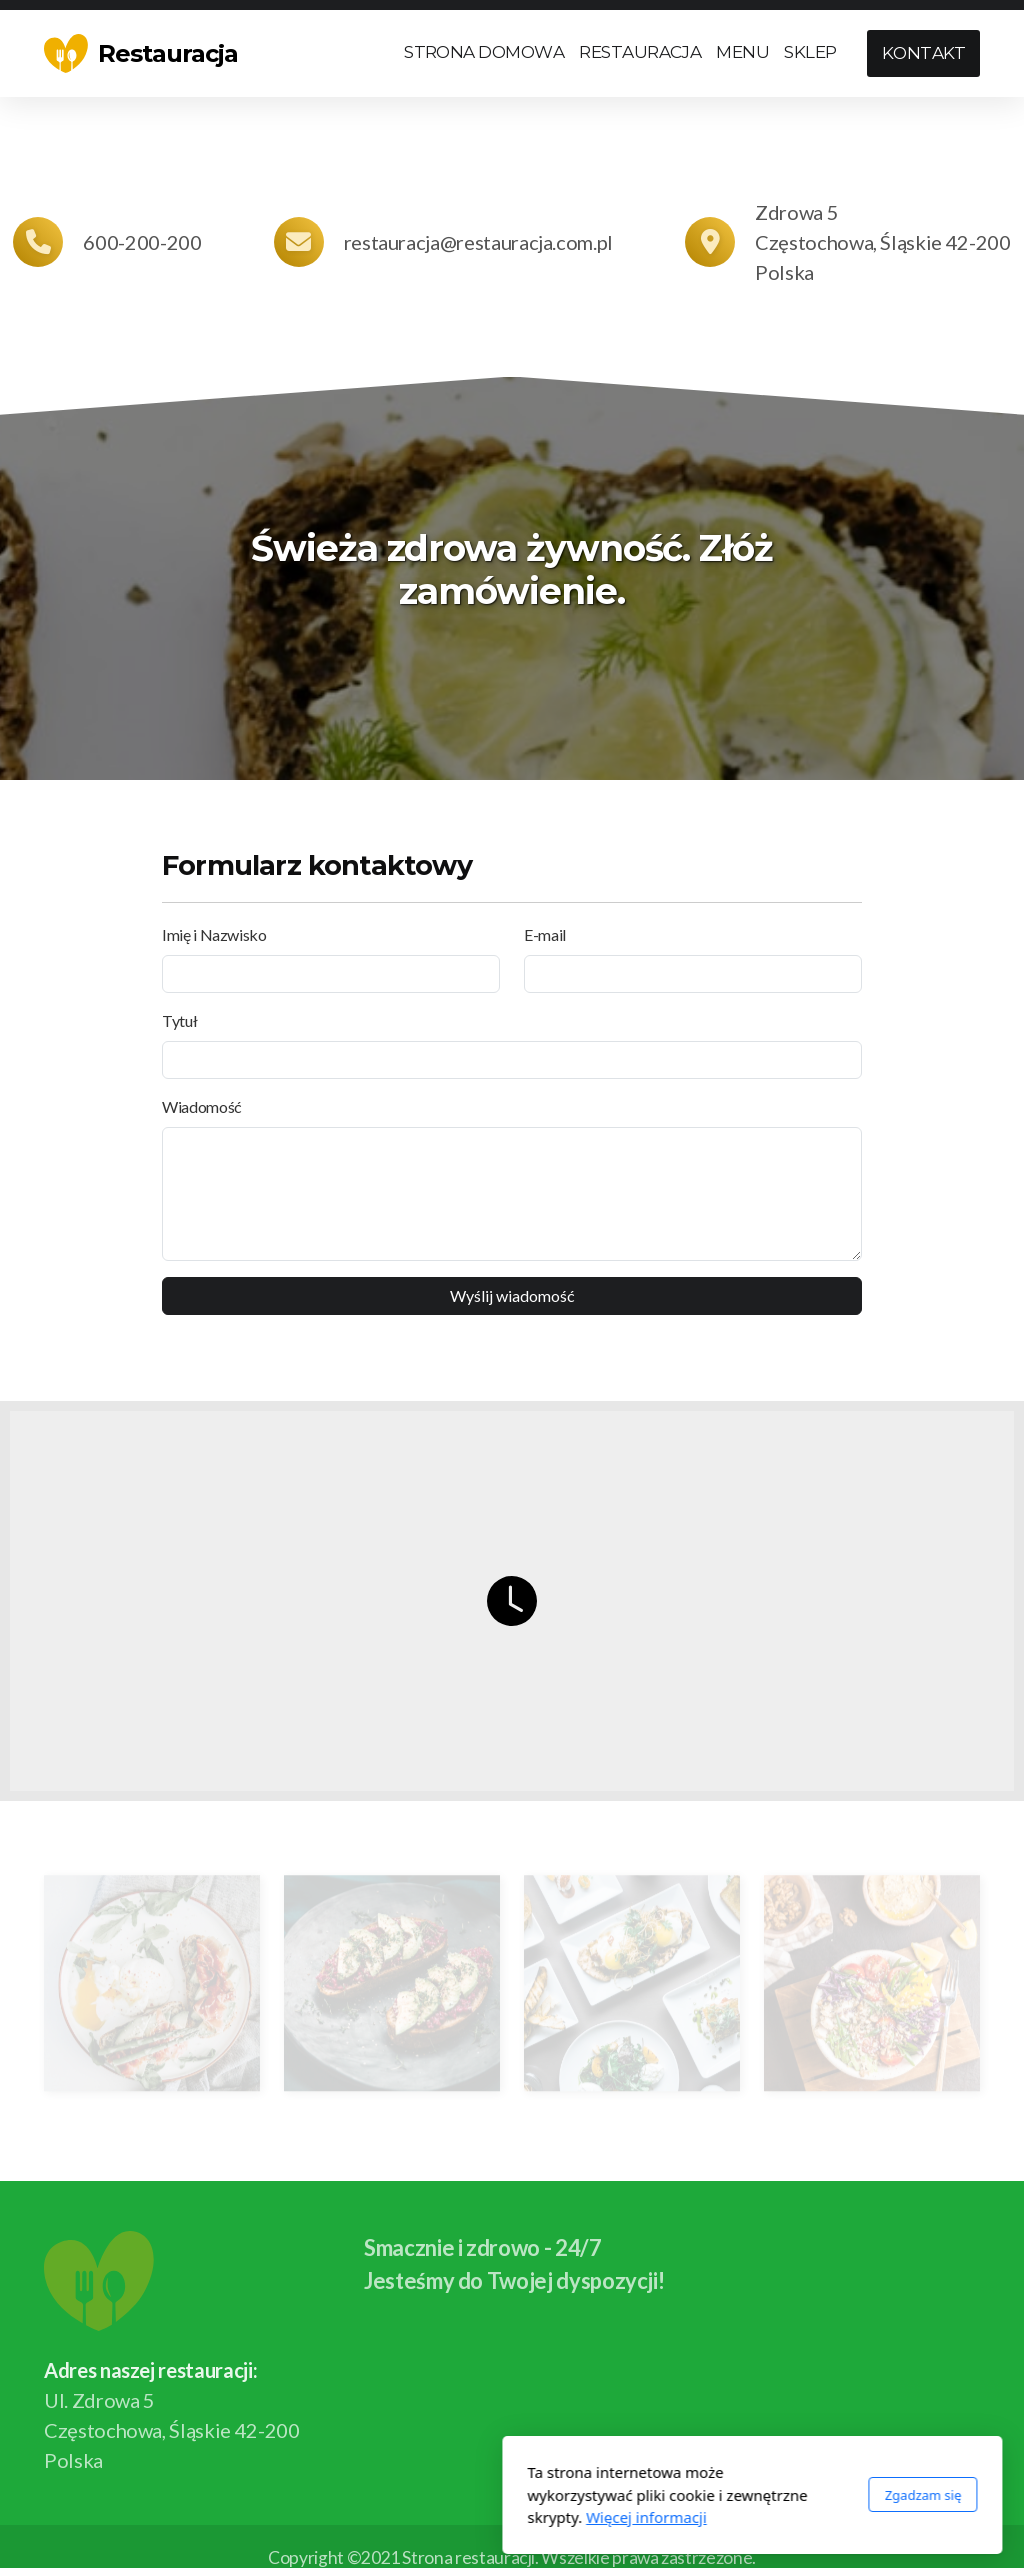  What do you see at coordinates (512, 1194) in the screenshot?
I see `[Wiadomość]` at bounding box center [512, 1194].